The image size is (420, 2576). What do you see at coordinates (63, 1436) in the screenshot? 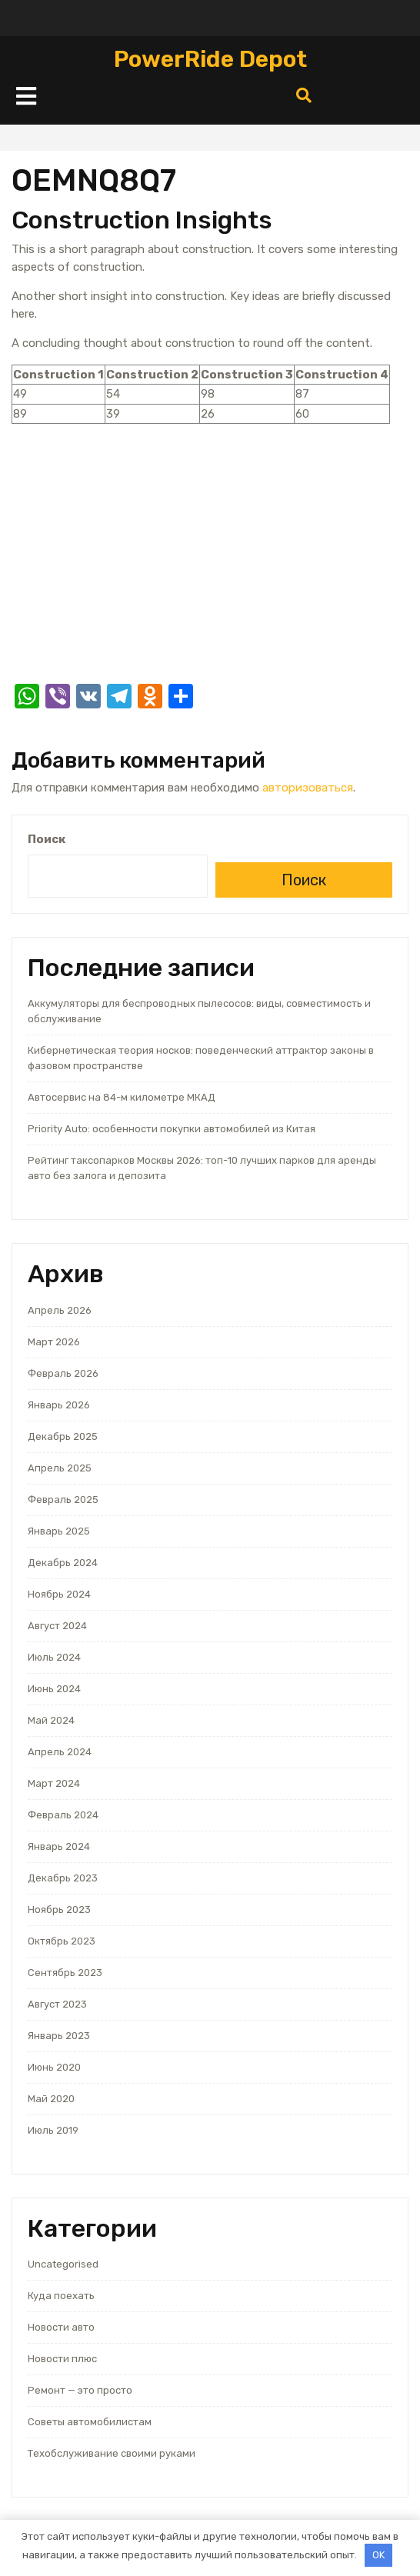
I see `Декабрь 2025` at bounding box center [63, 1436].